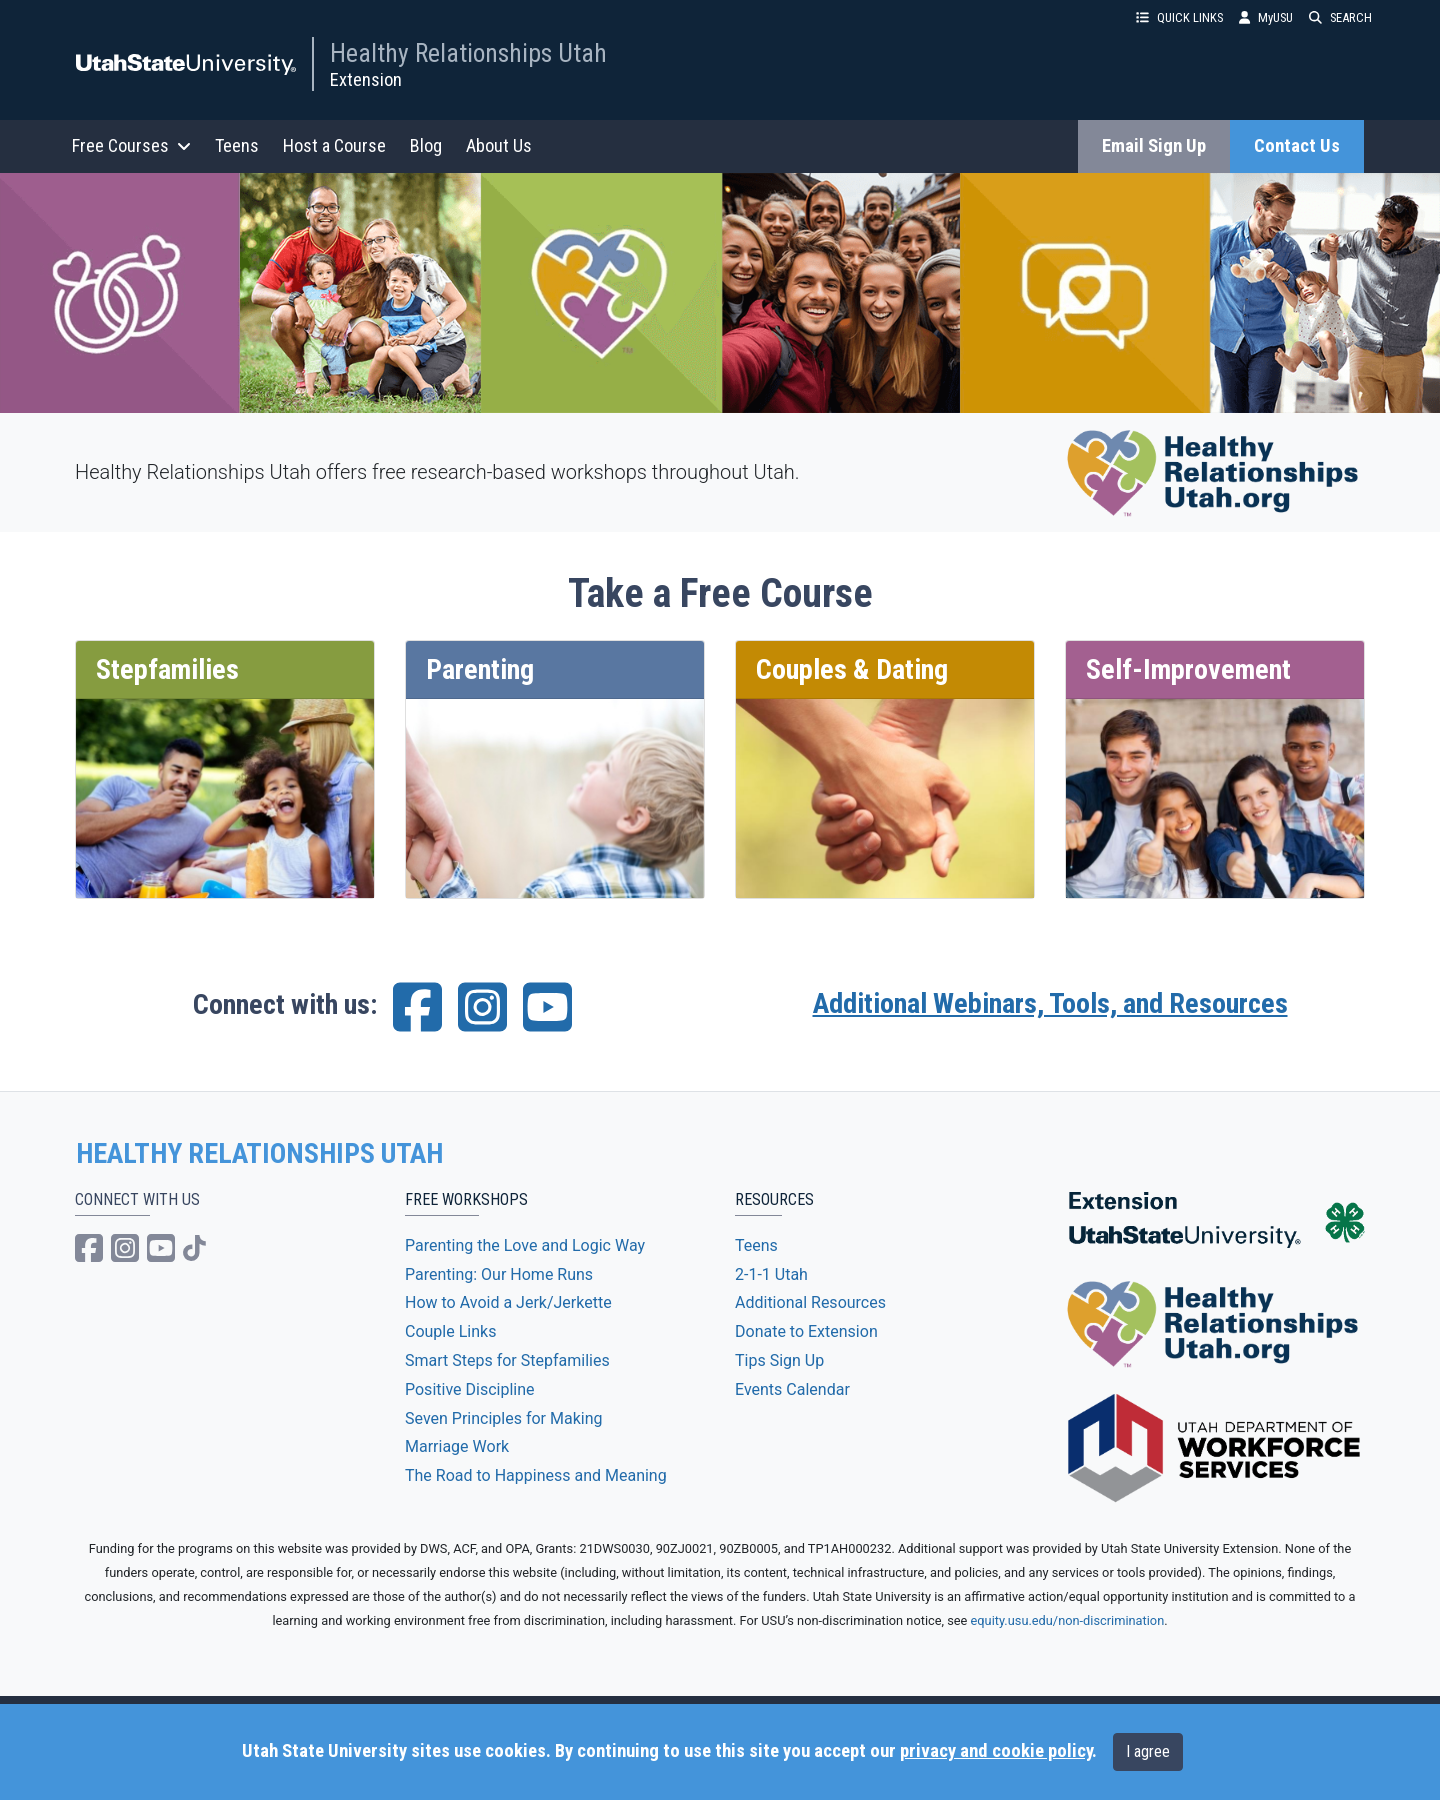 This screenshot has height=1800, width=1440. I want to click on Email Sign Up, so click(1154, 146).